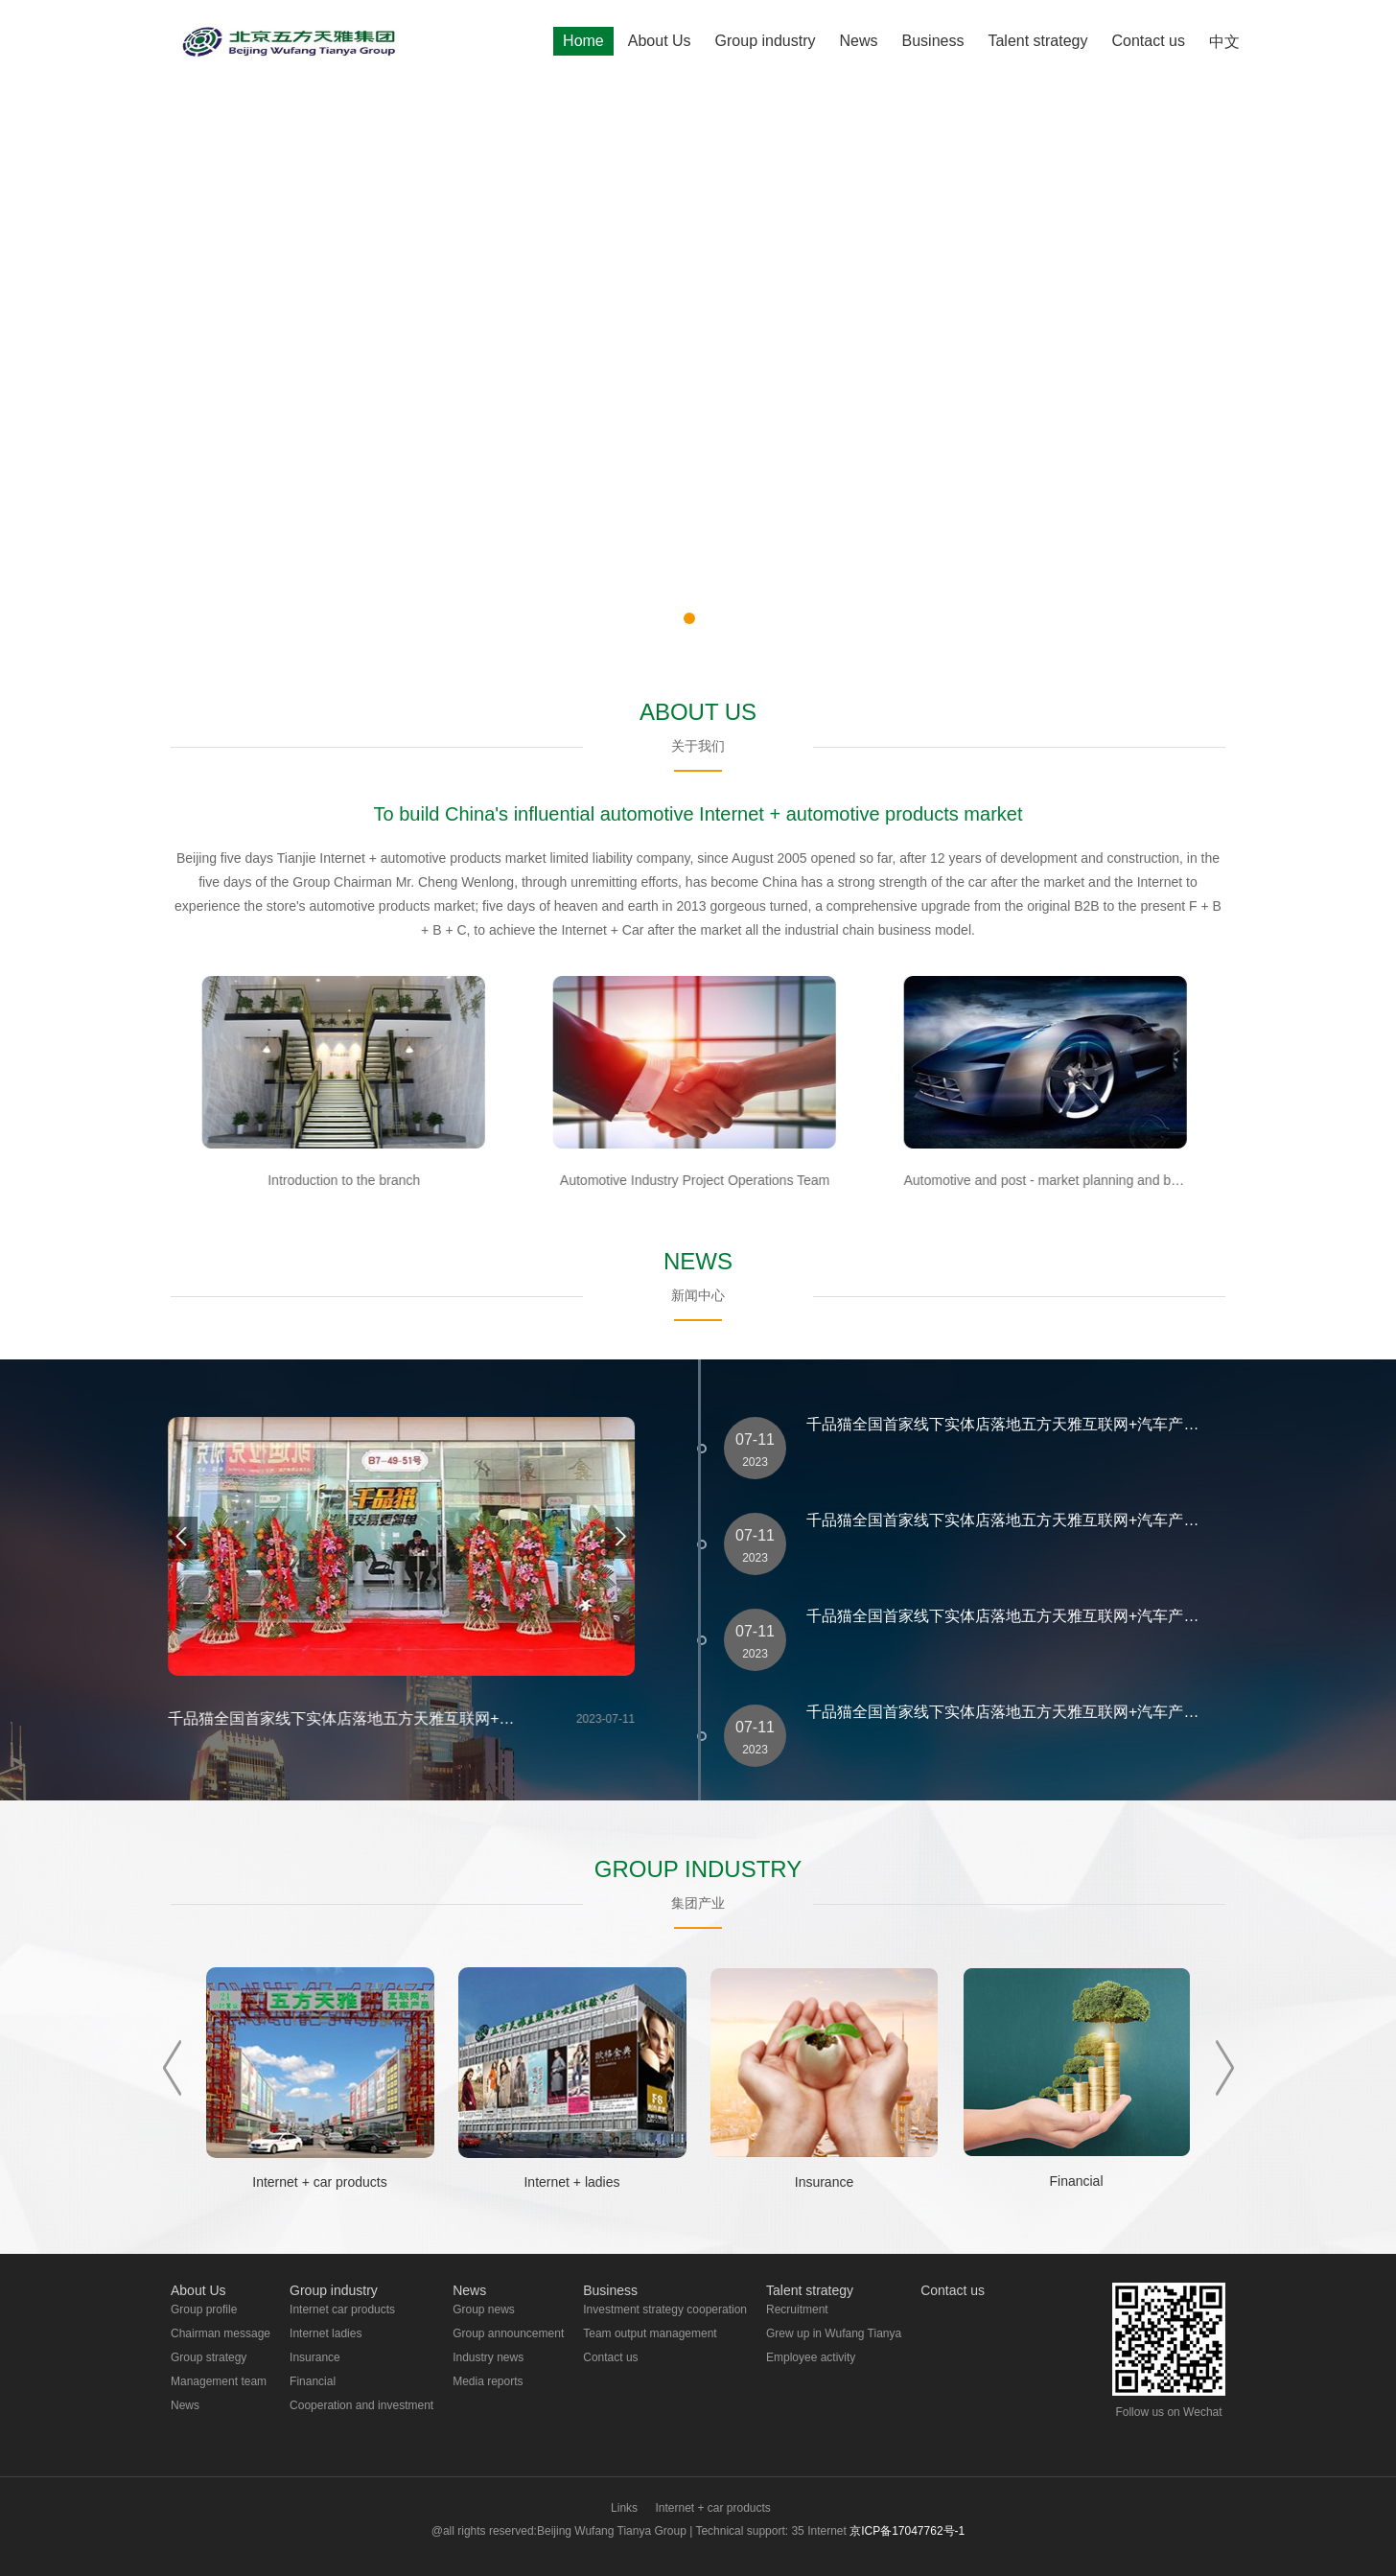  I want to click on Management team, so click(219, 2381).